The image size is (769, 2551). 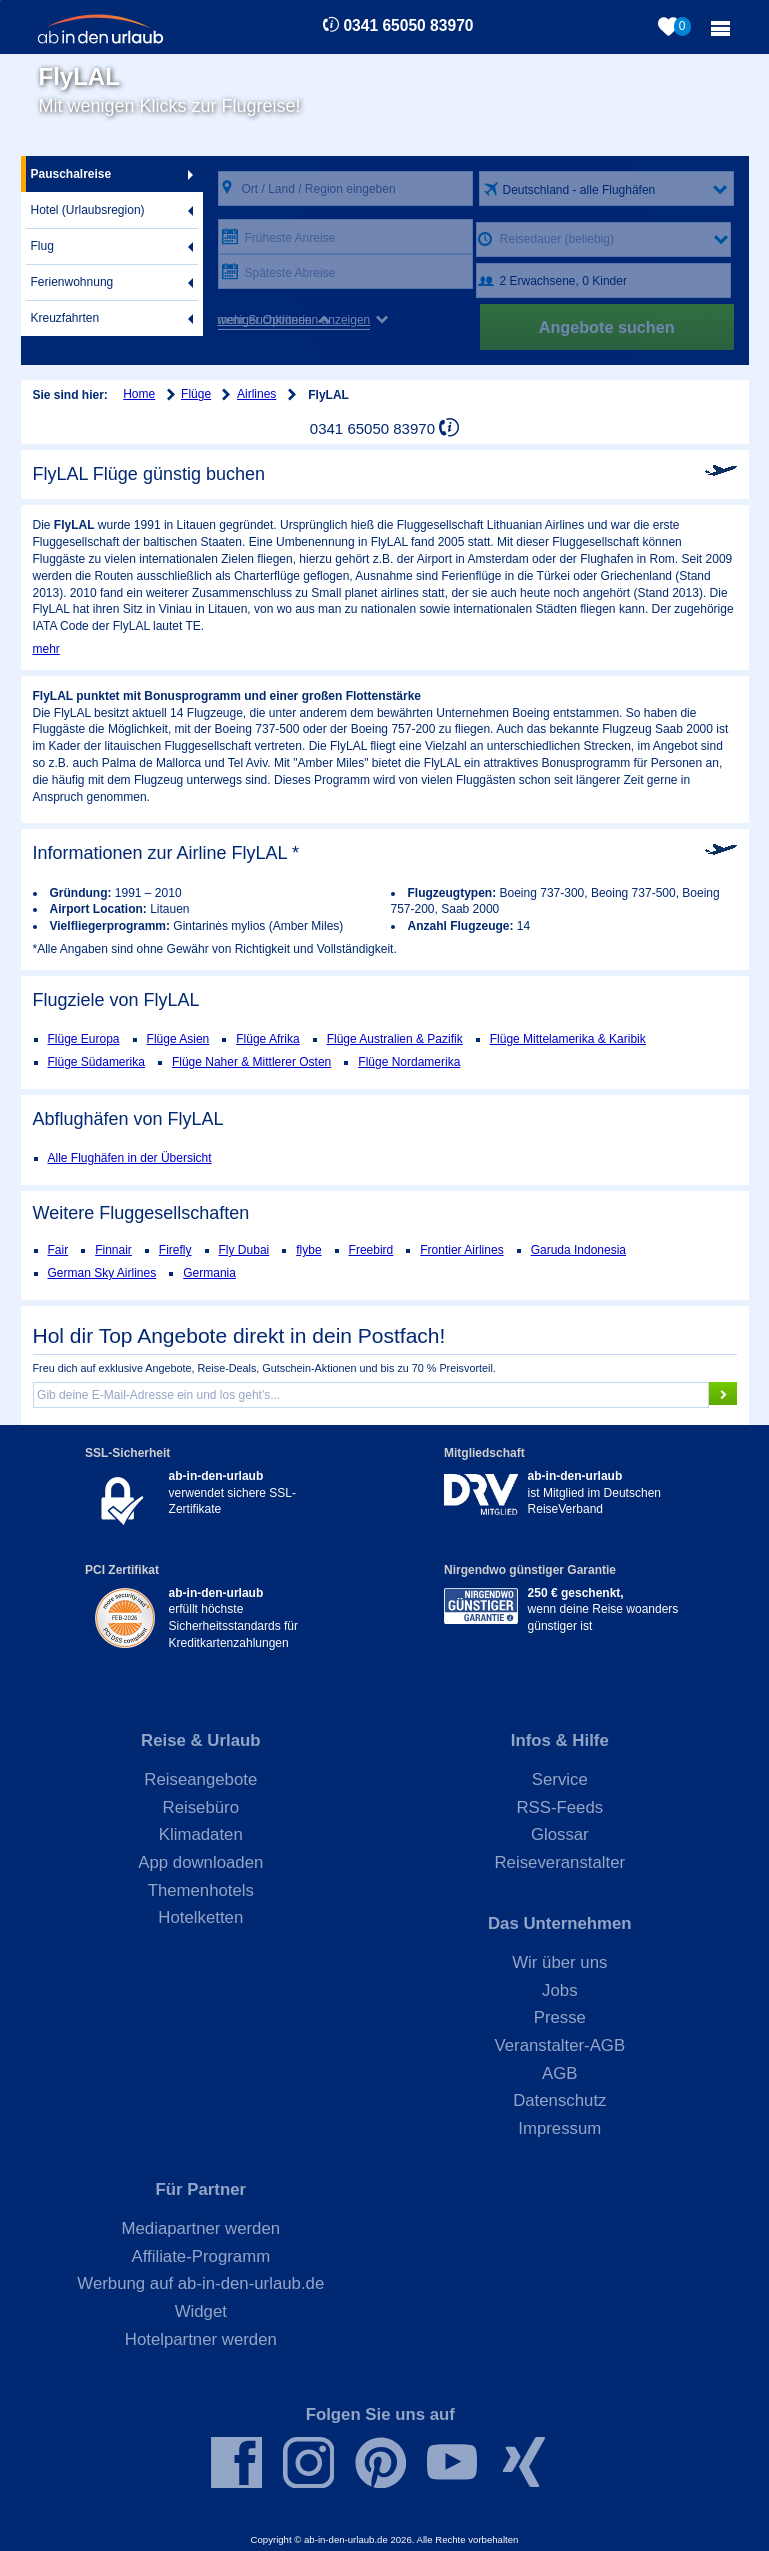 What do you see at coordinates (42, 246) in the screenshot?
I see `Flug` at bounding box center [42, 246].